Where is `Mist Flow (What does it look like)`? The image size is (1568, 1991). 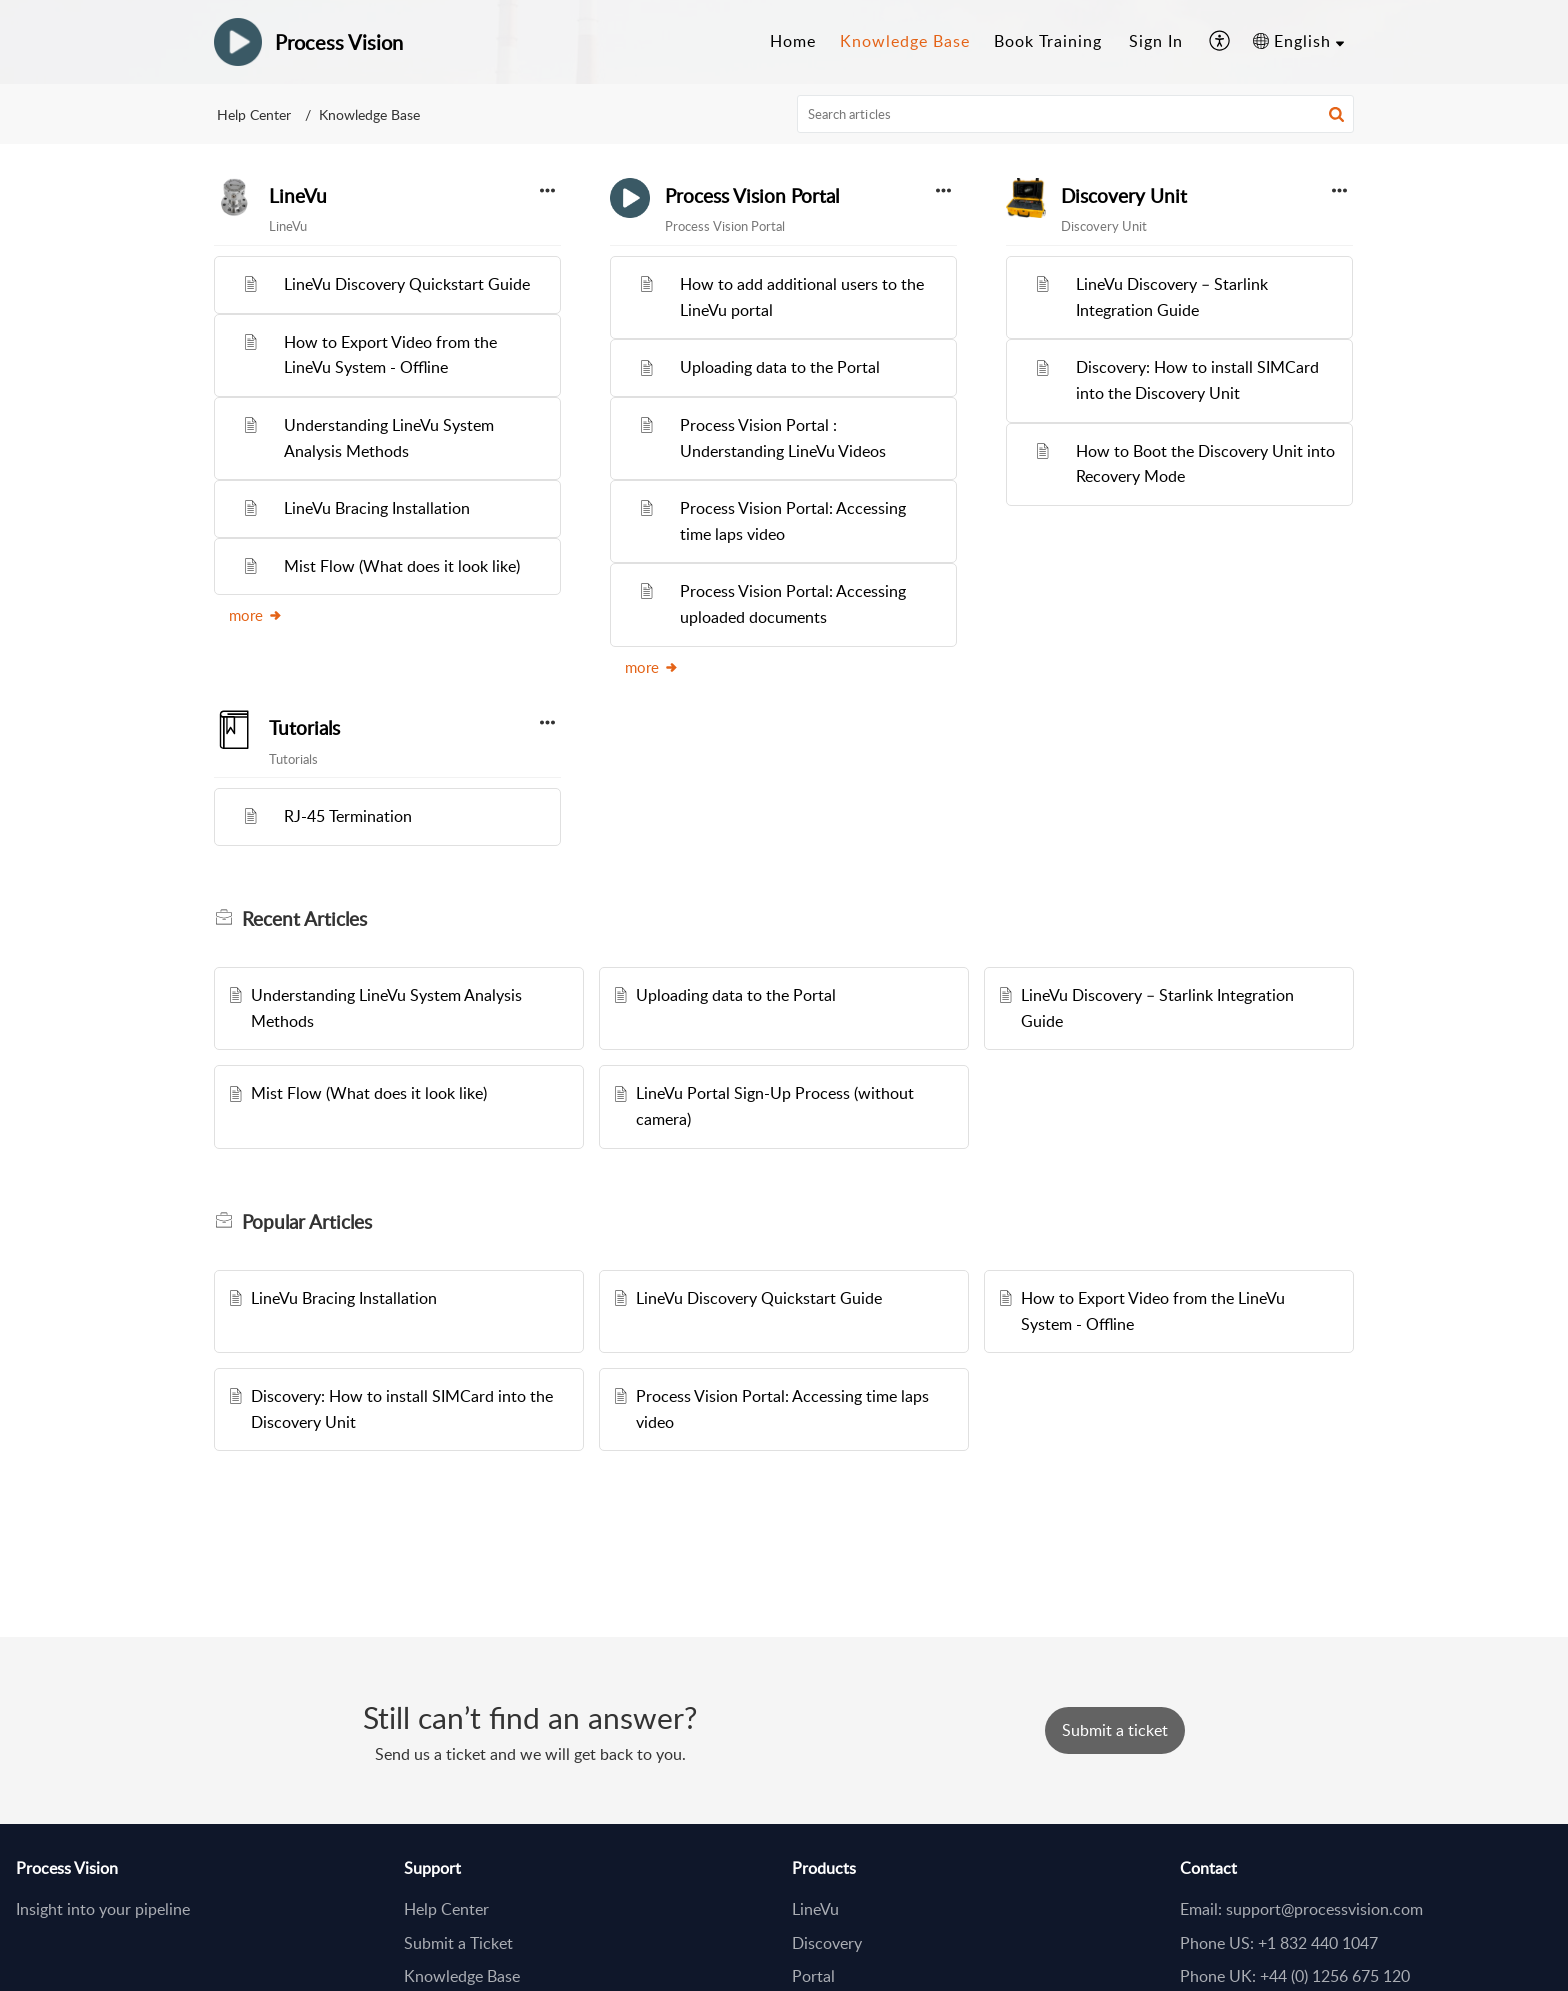 Mist Flow (What does it look like) is located at coordinates (402, 566).